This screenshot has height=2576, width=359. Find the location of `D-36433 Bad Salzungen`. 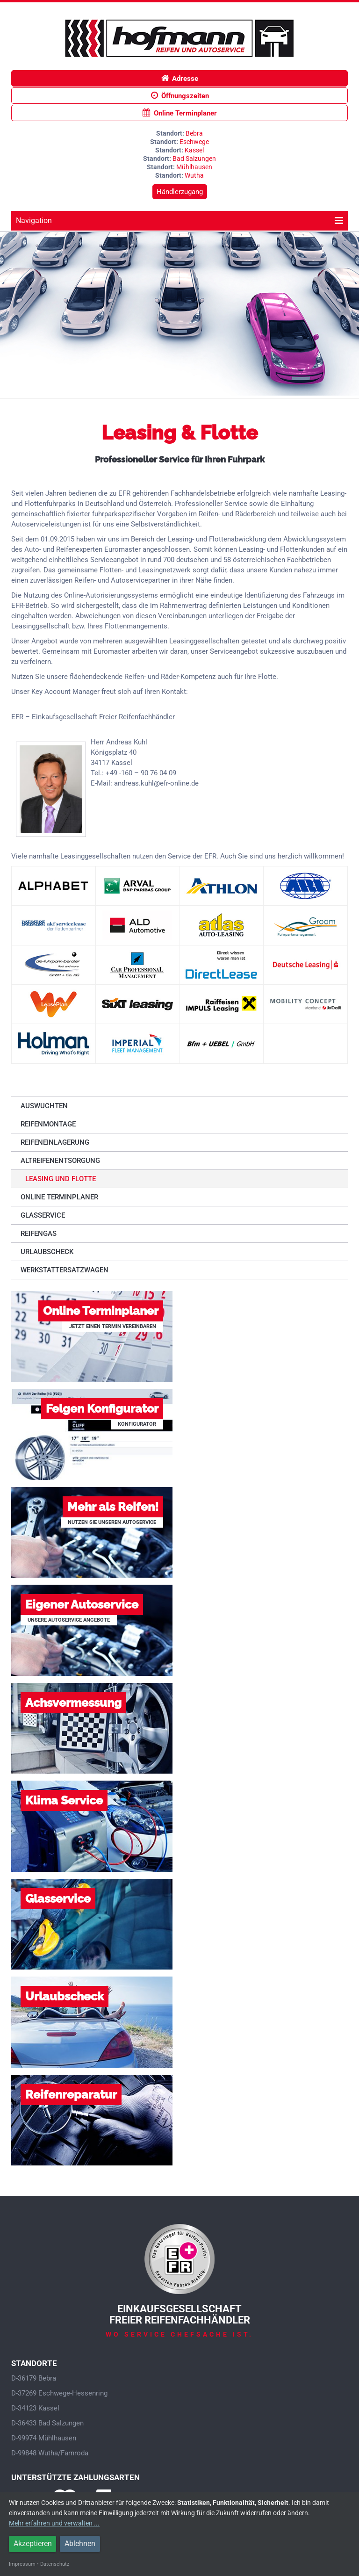

D-36433 Bad Salzungen is located at coordinates (47, 2423).